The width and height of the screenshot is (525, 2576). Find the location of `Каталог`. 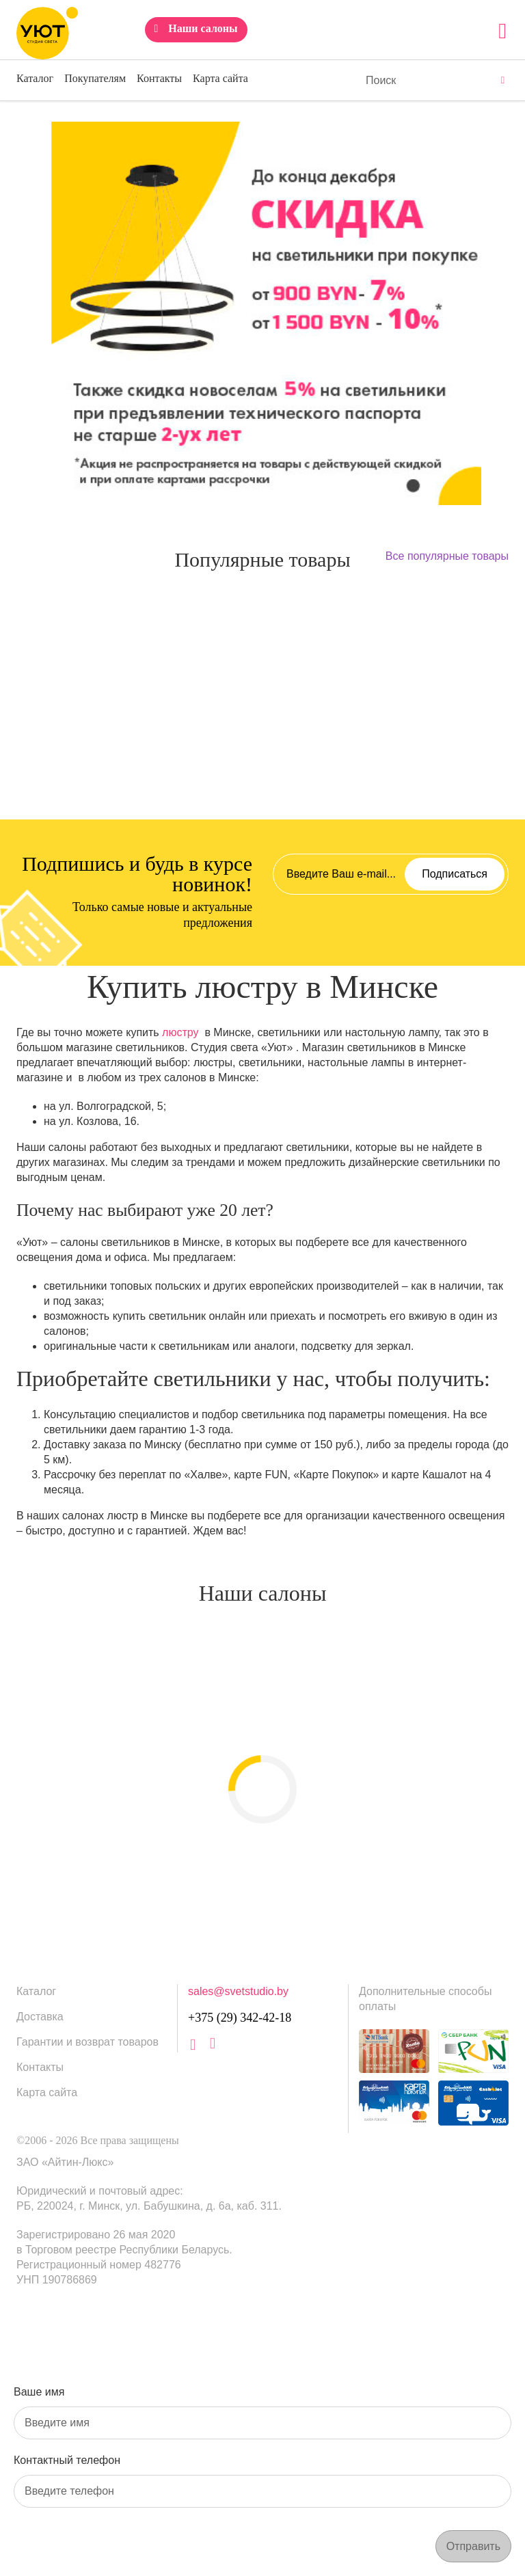

Каталог is located at coordinates (34, 78).